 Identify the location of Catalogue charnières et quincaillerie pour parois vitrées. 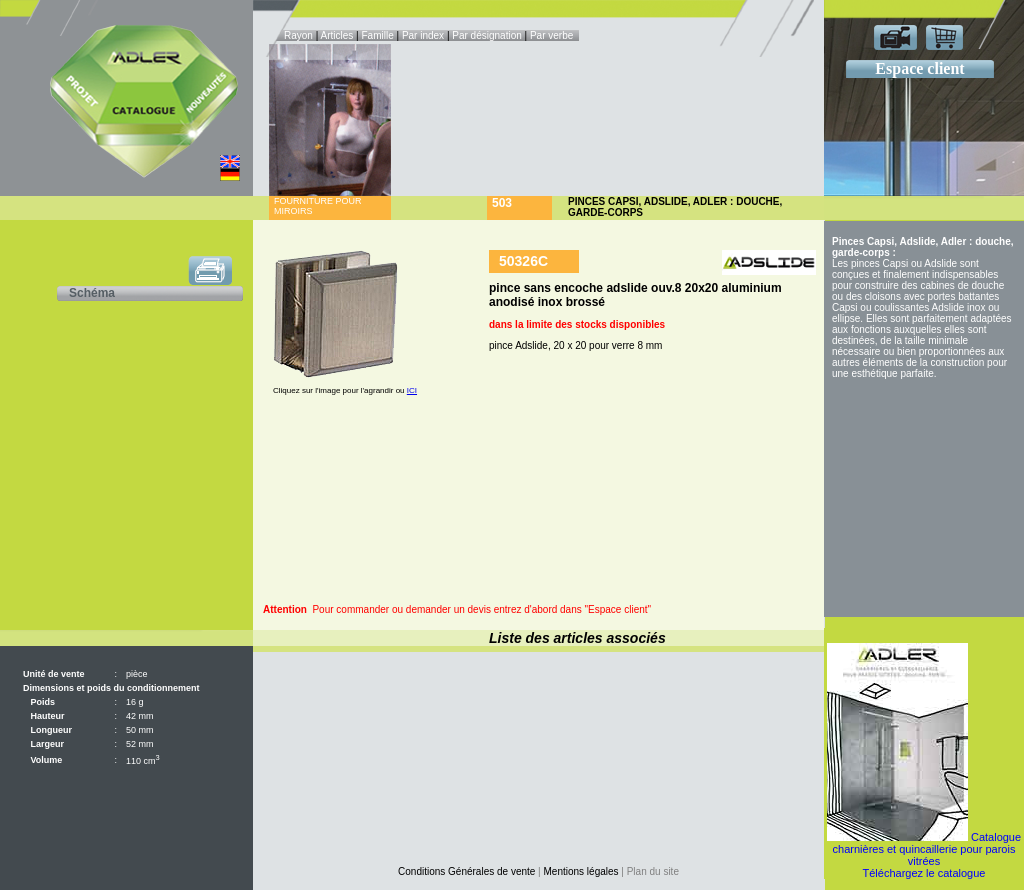
(927, 849).